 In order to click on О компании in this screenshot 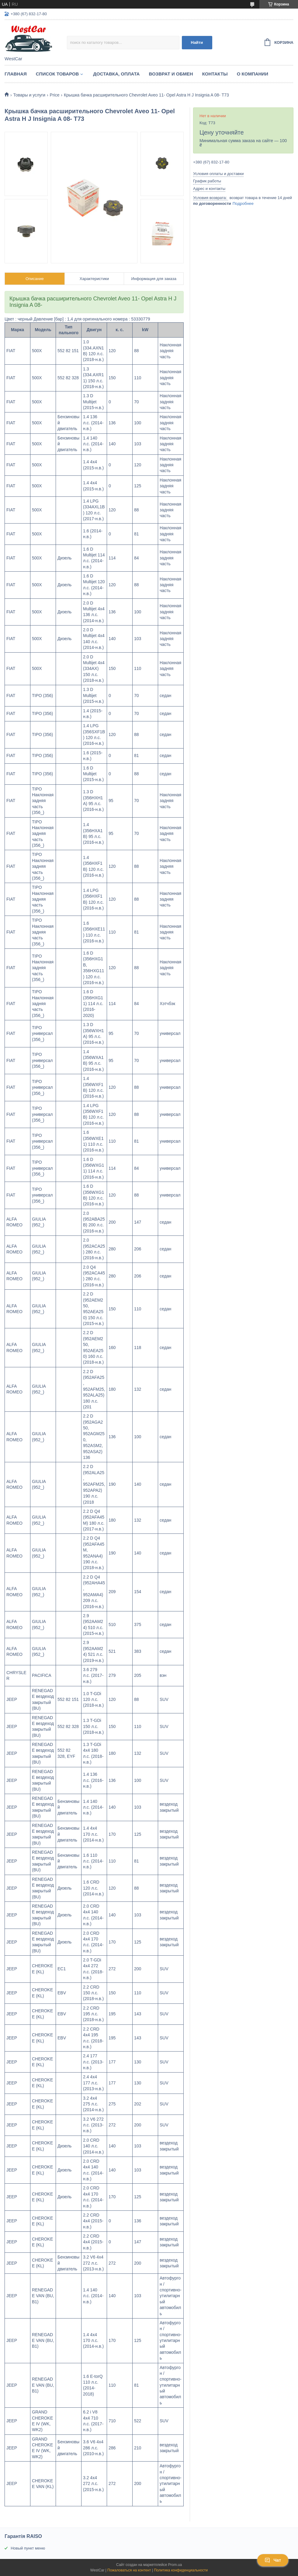, I will do `click(252, 74)`.